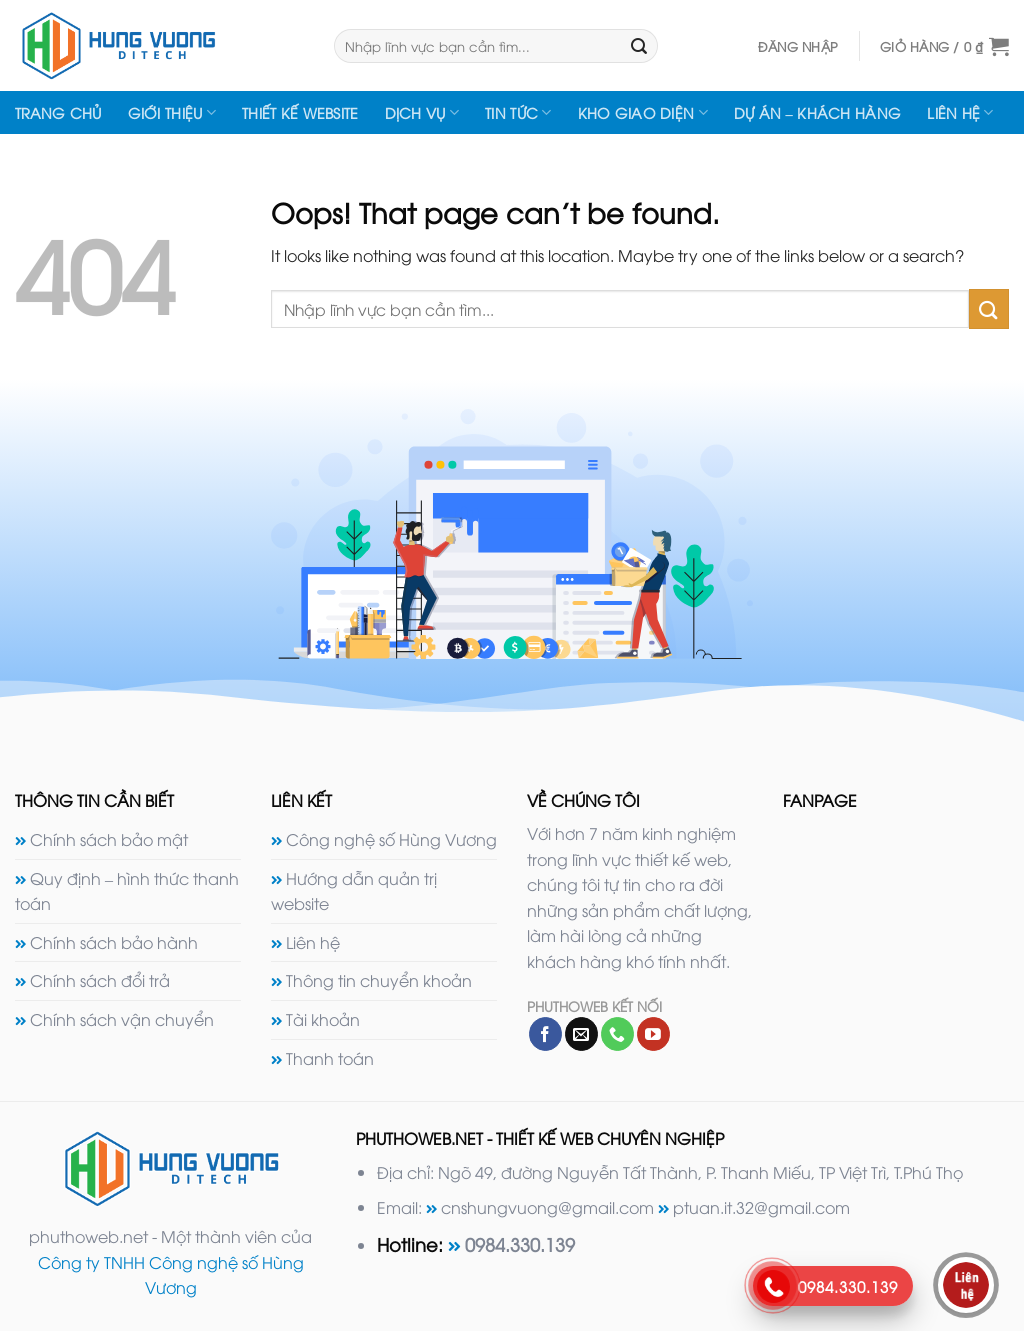 The width and height of the screenshot is (1024, 1331). I want to click on Chính sách đổi trả, so click(100, 980).